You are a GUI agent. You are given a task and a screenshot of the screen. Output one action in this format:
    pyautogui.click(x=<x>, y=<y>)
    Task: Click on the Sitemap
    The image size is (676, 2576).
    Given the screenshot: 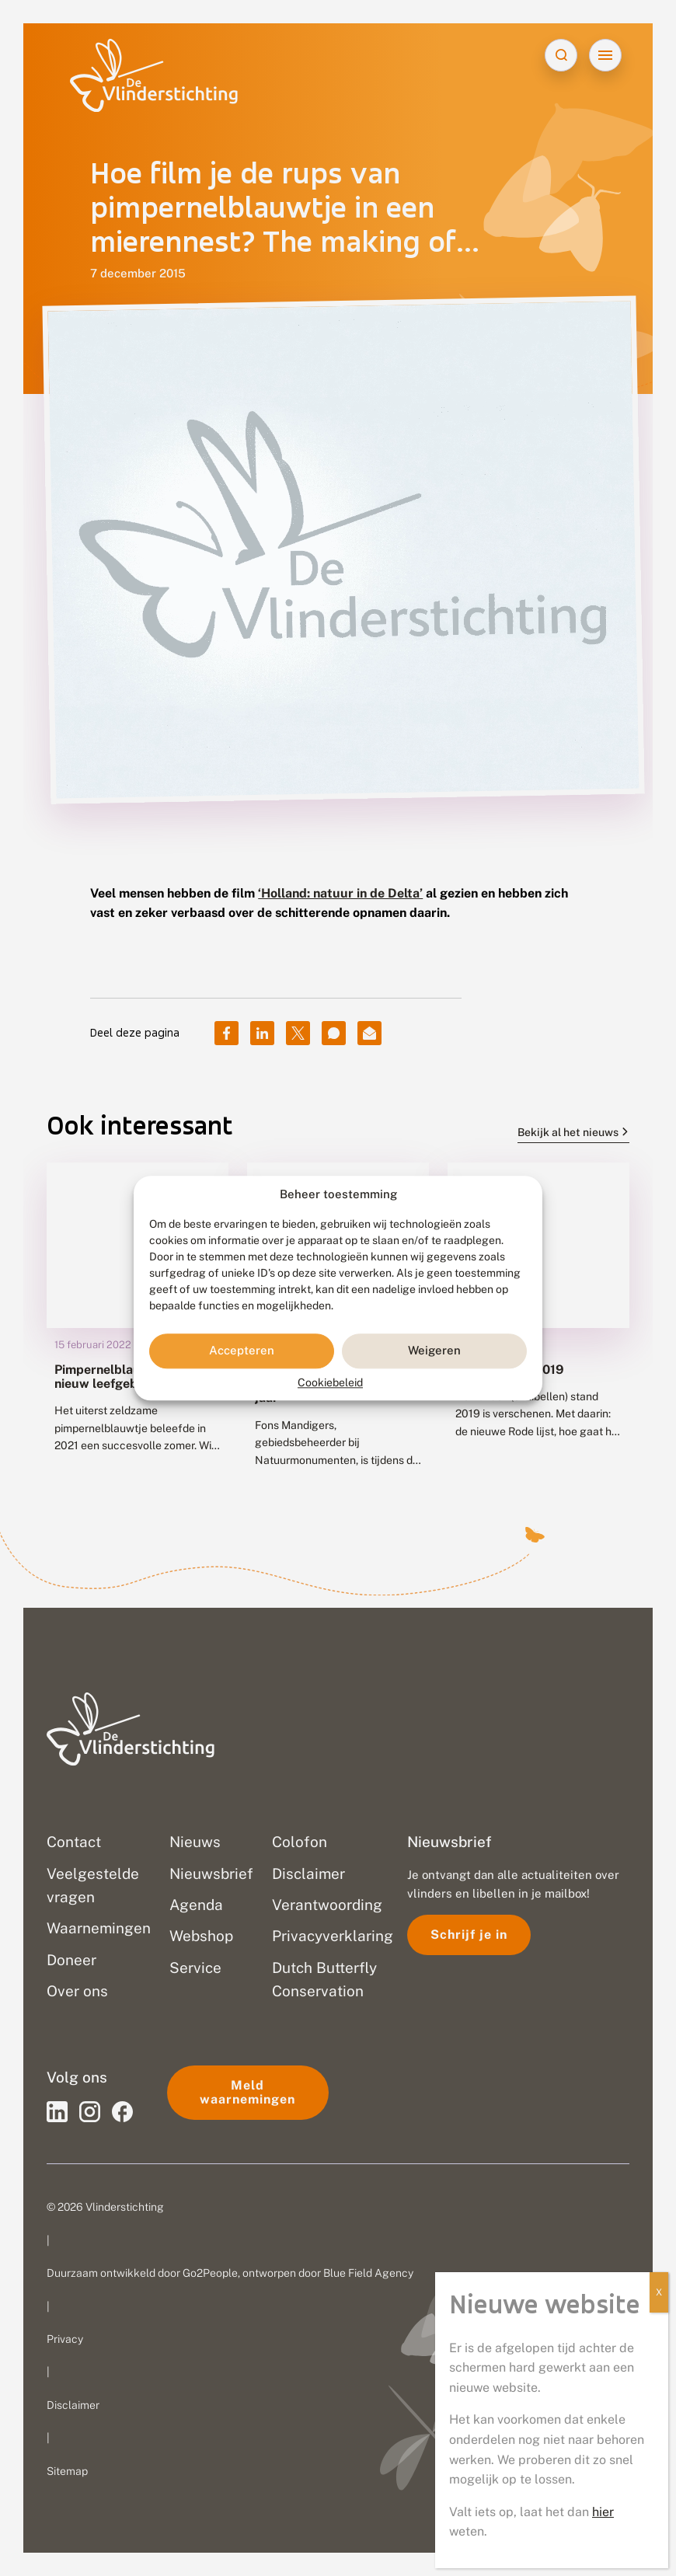 What is the action you would take?
    pyautogui.click(x=67, y=2471)
    